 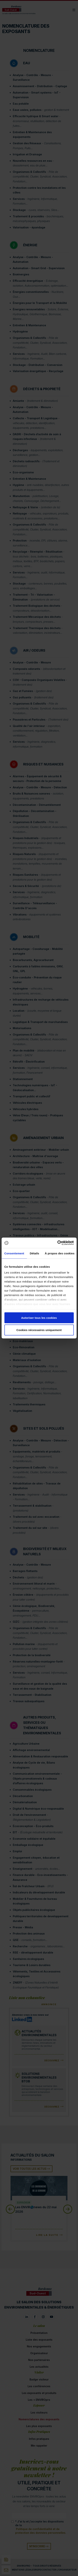 What do you see at coordinates (14, 1253) in the screenshot?
I see `Consentement [tab]` at bounding box center [14, 1253].